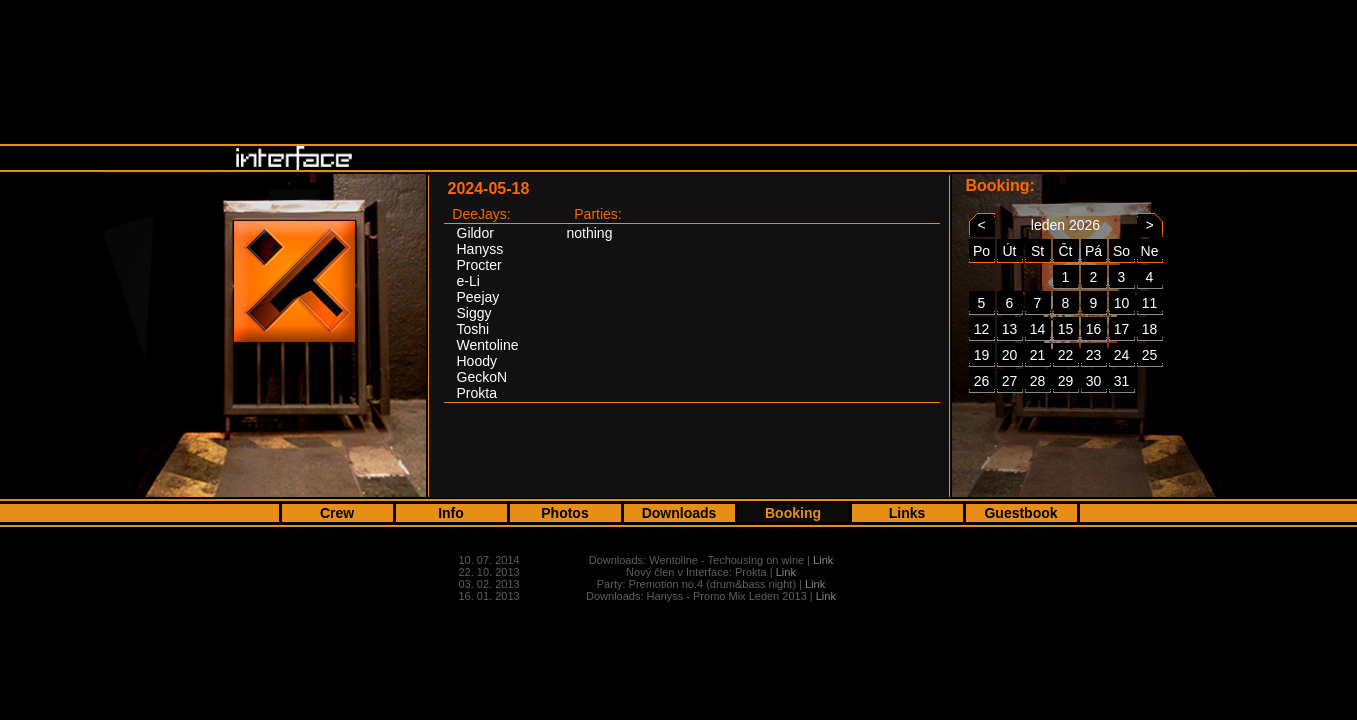  What do you see at coordinates (1038, 355) in the screenshot?
I see `21` at bounding box center [1038, 355].